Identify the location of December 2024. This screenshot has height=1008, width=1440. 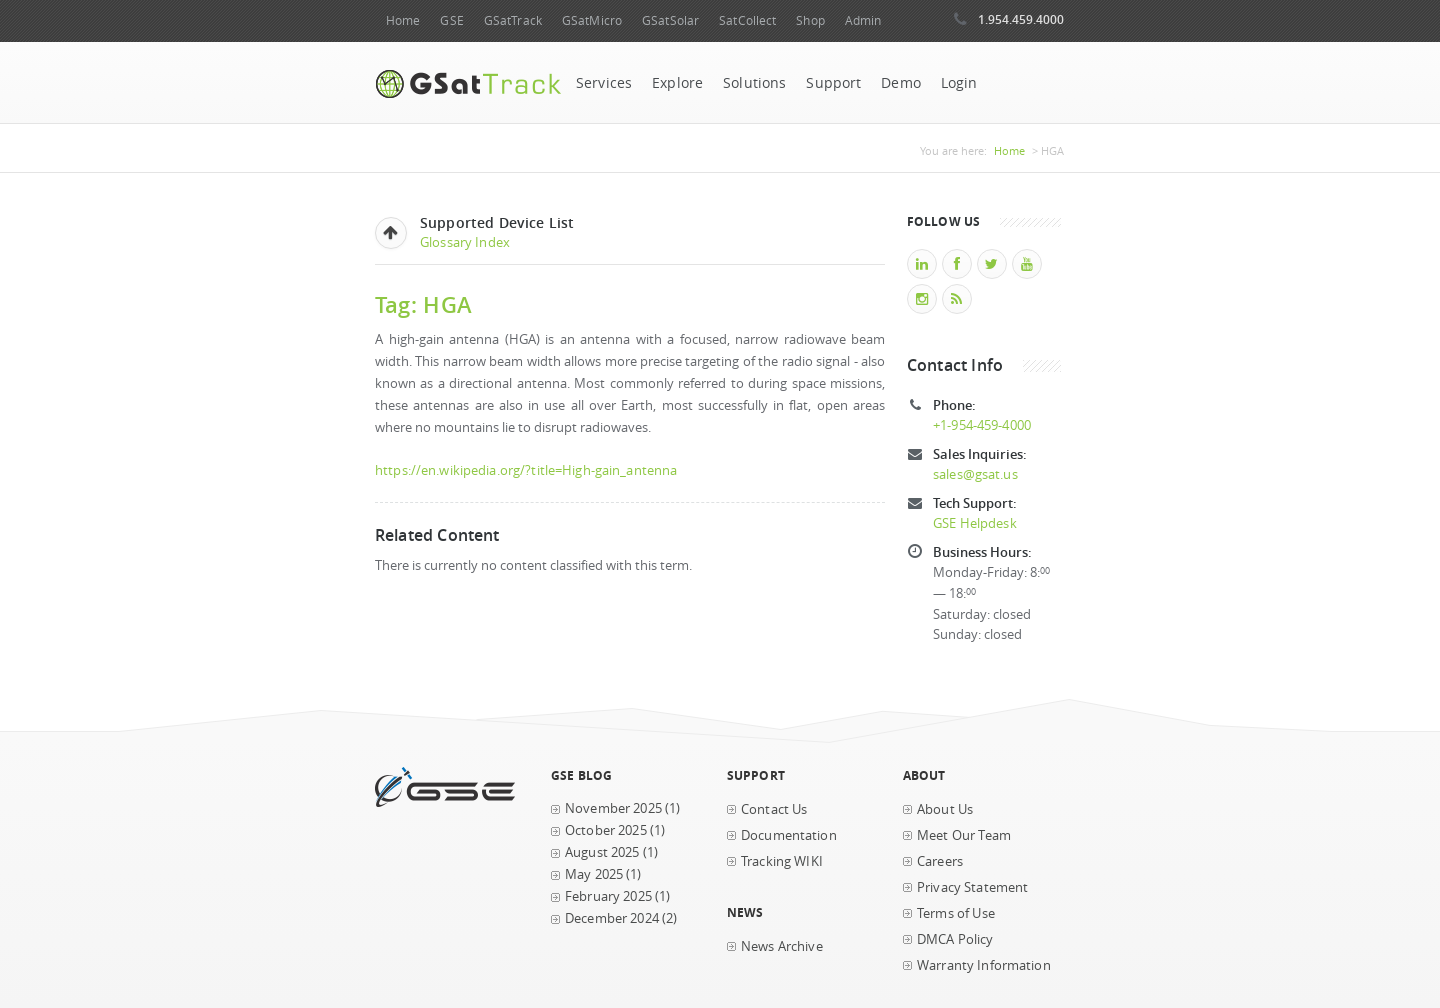
(612, 918).